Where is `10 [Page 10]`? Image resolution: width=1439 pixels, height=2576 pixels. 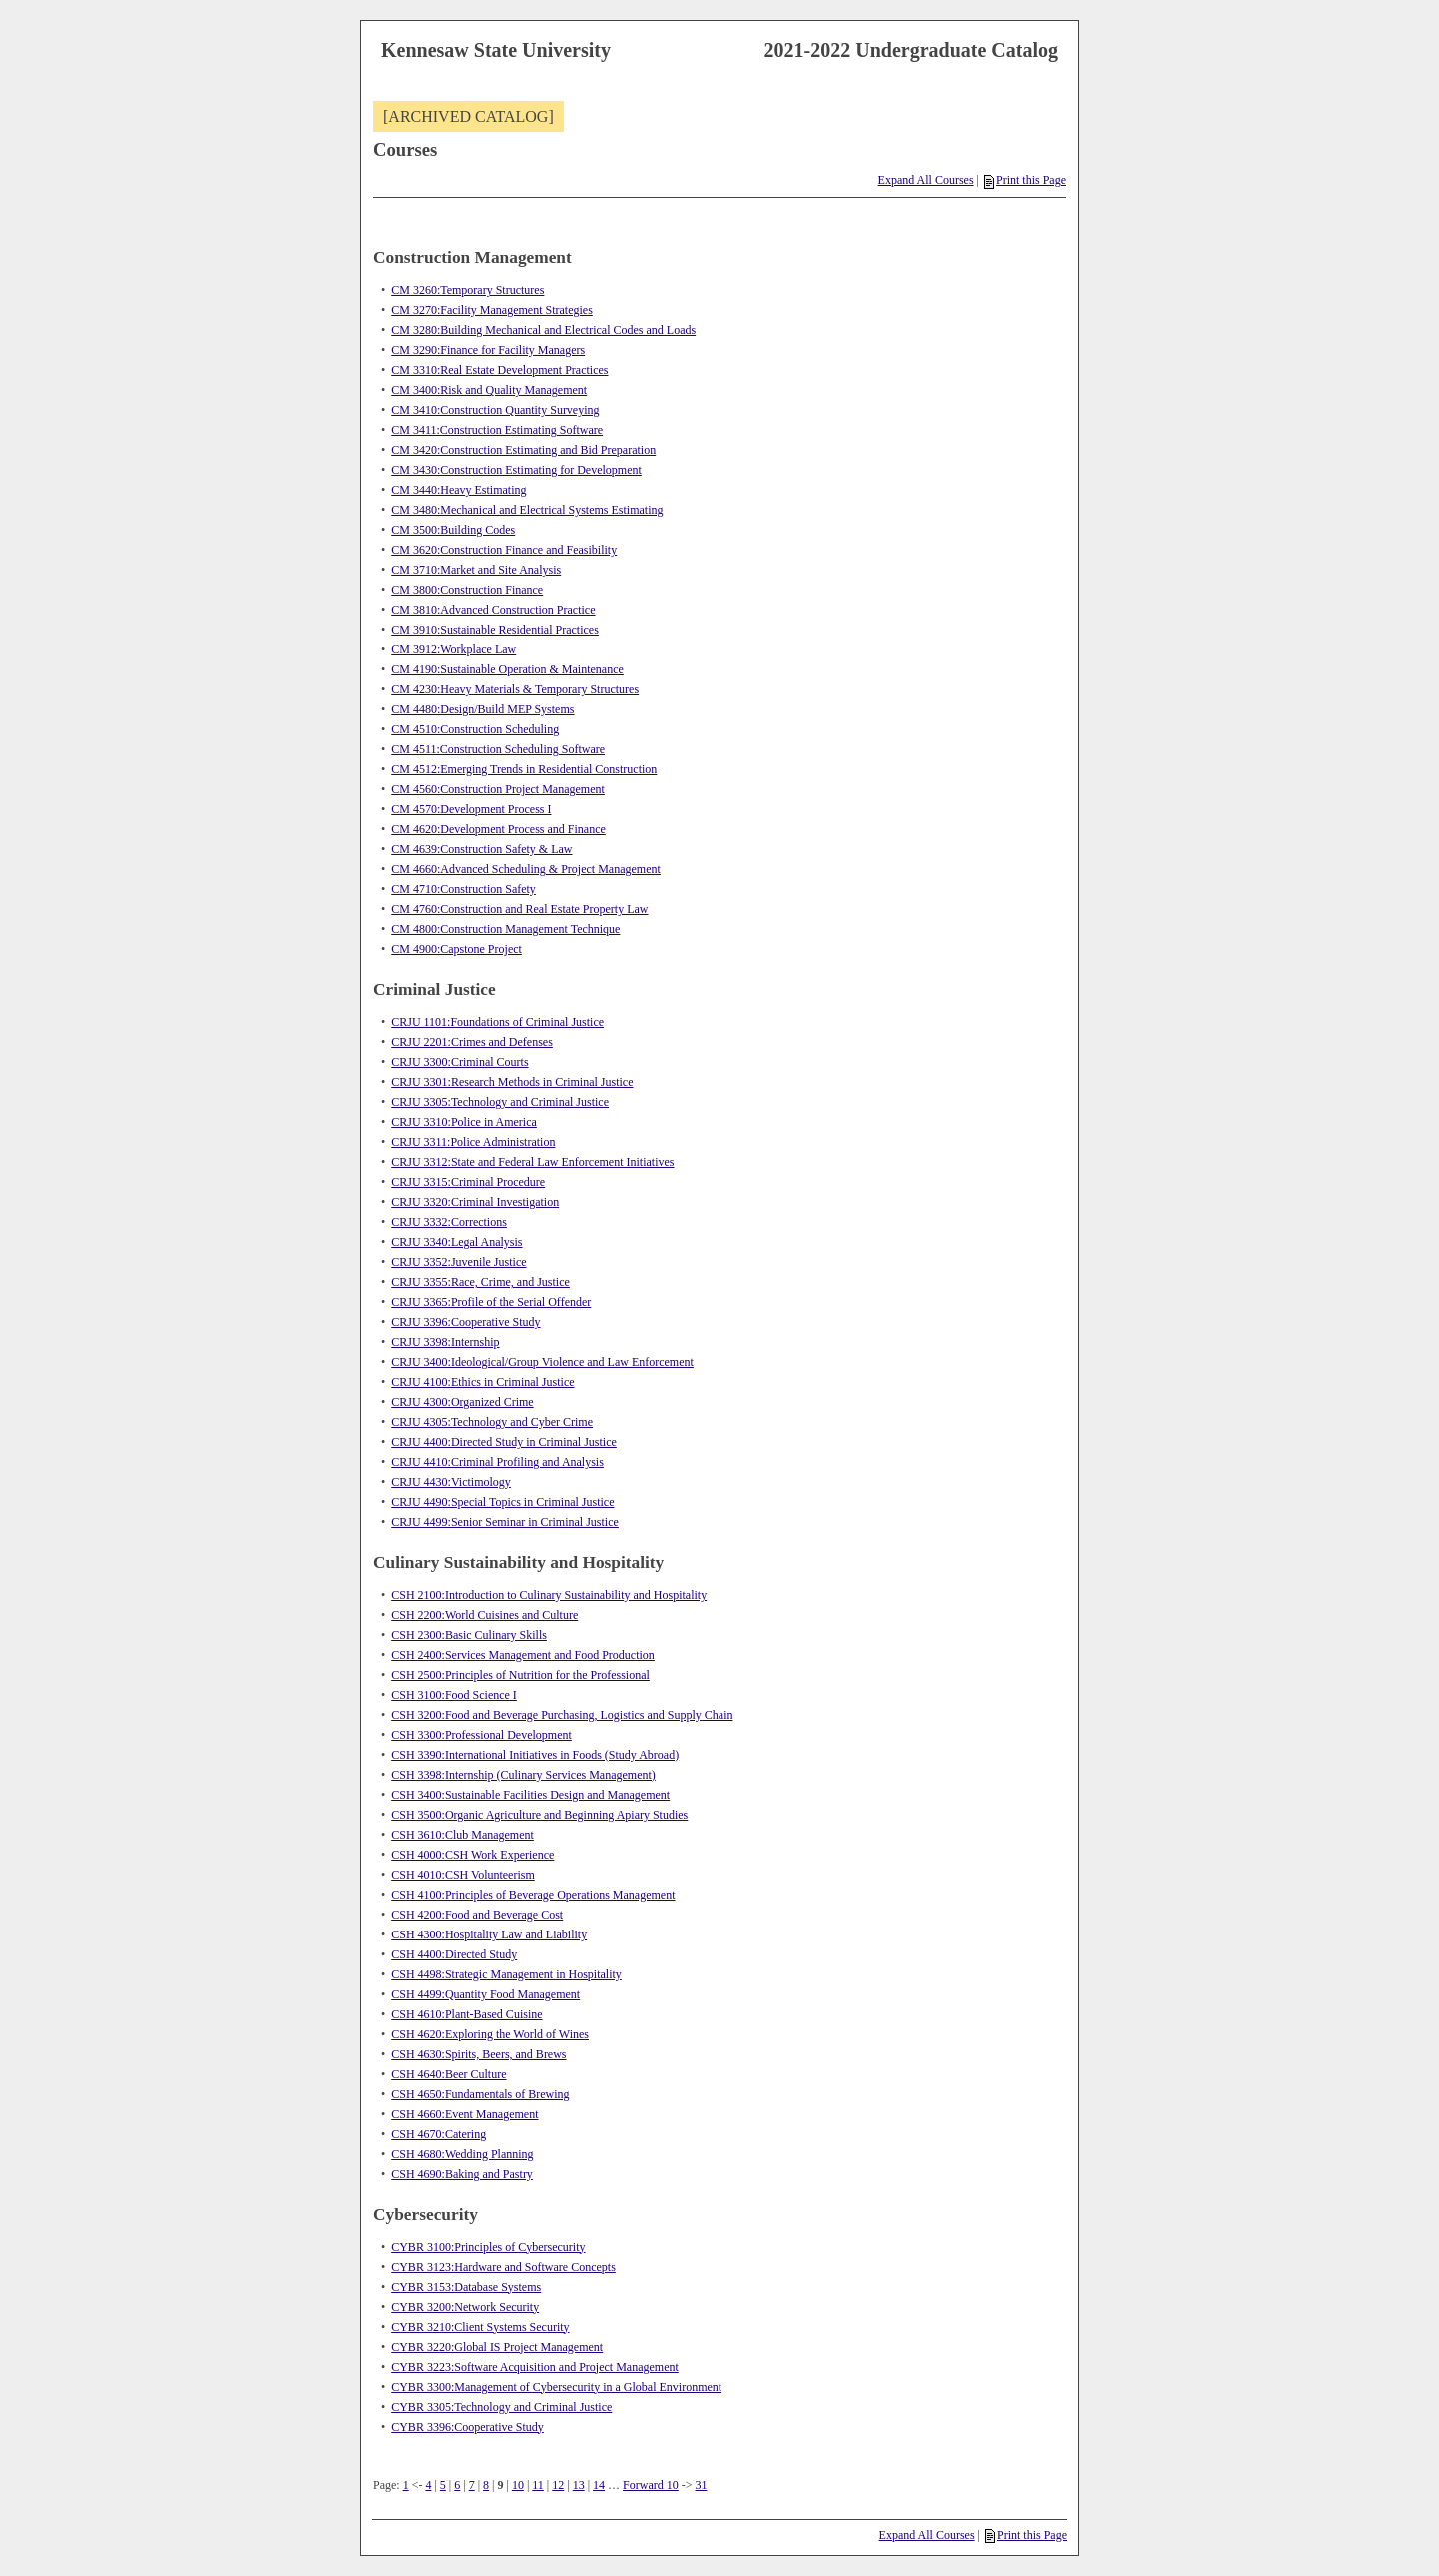 10 [Page 10] is located at coordinates (518, 2485).